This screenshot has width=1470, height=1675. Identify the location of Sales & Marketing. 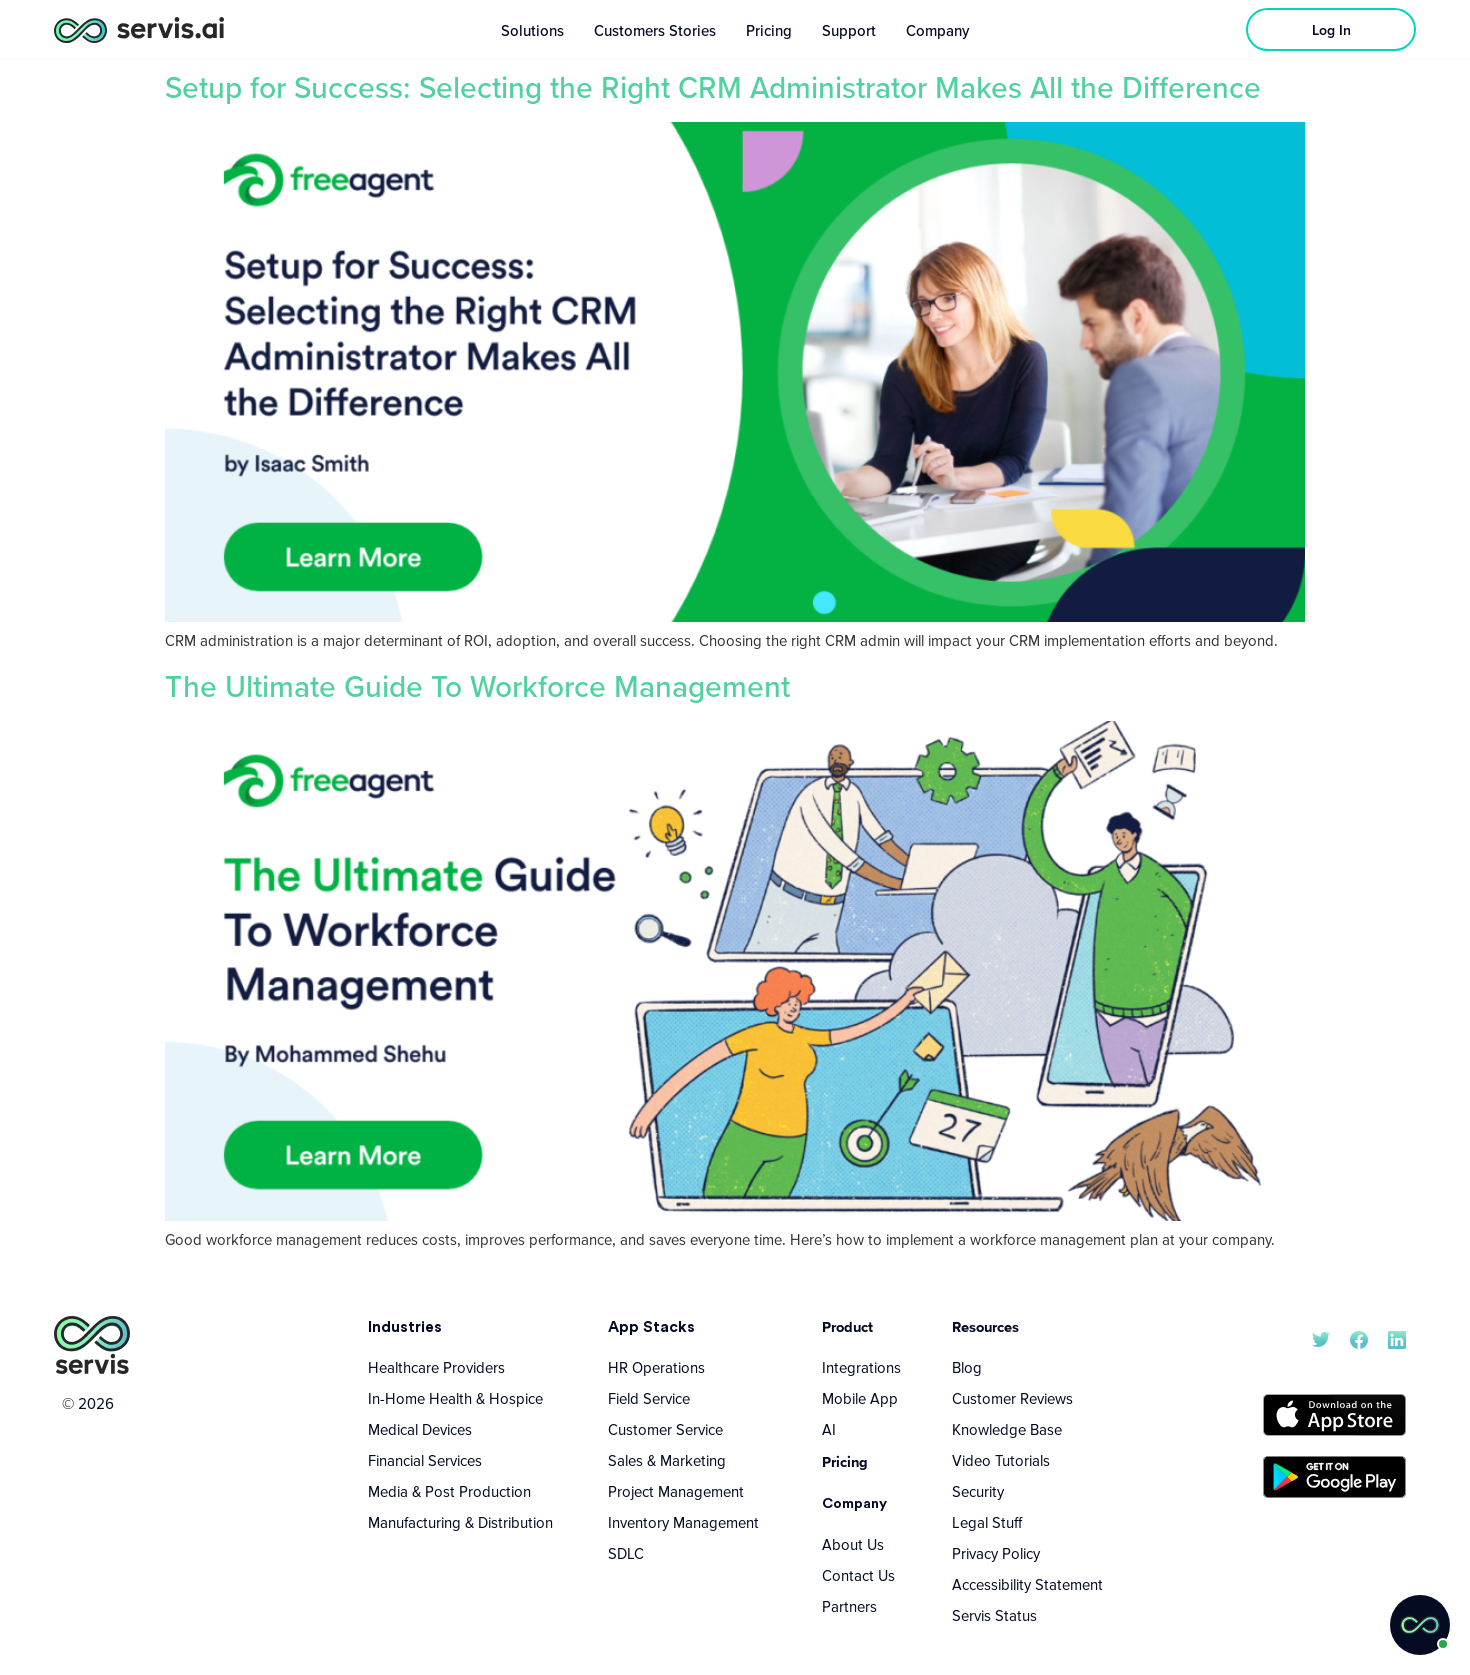
(667, 1460).